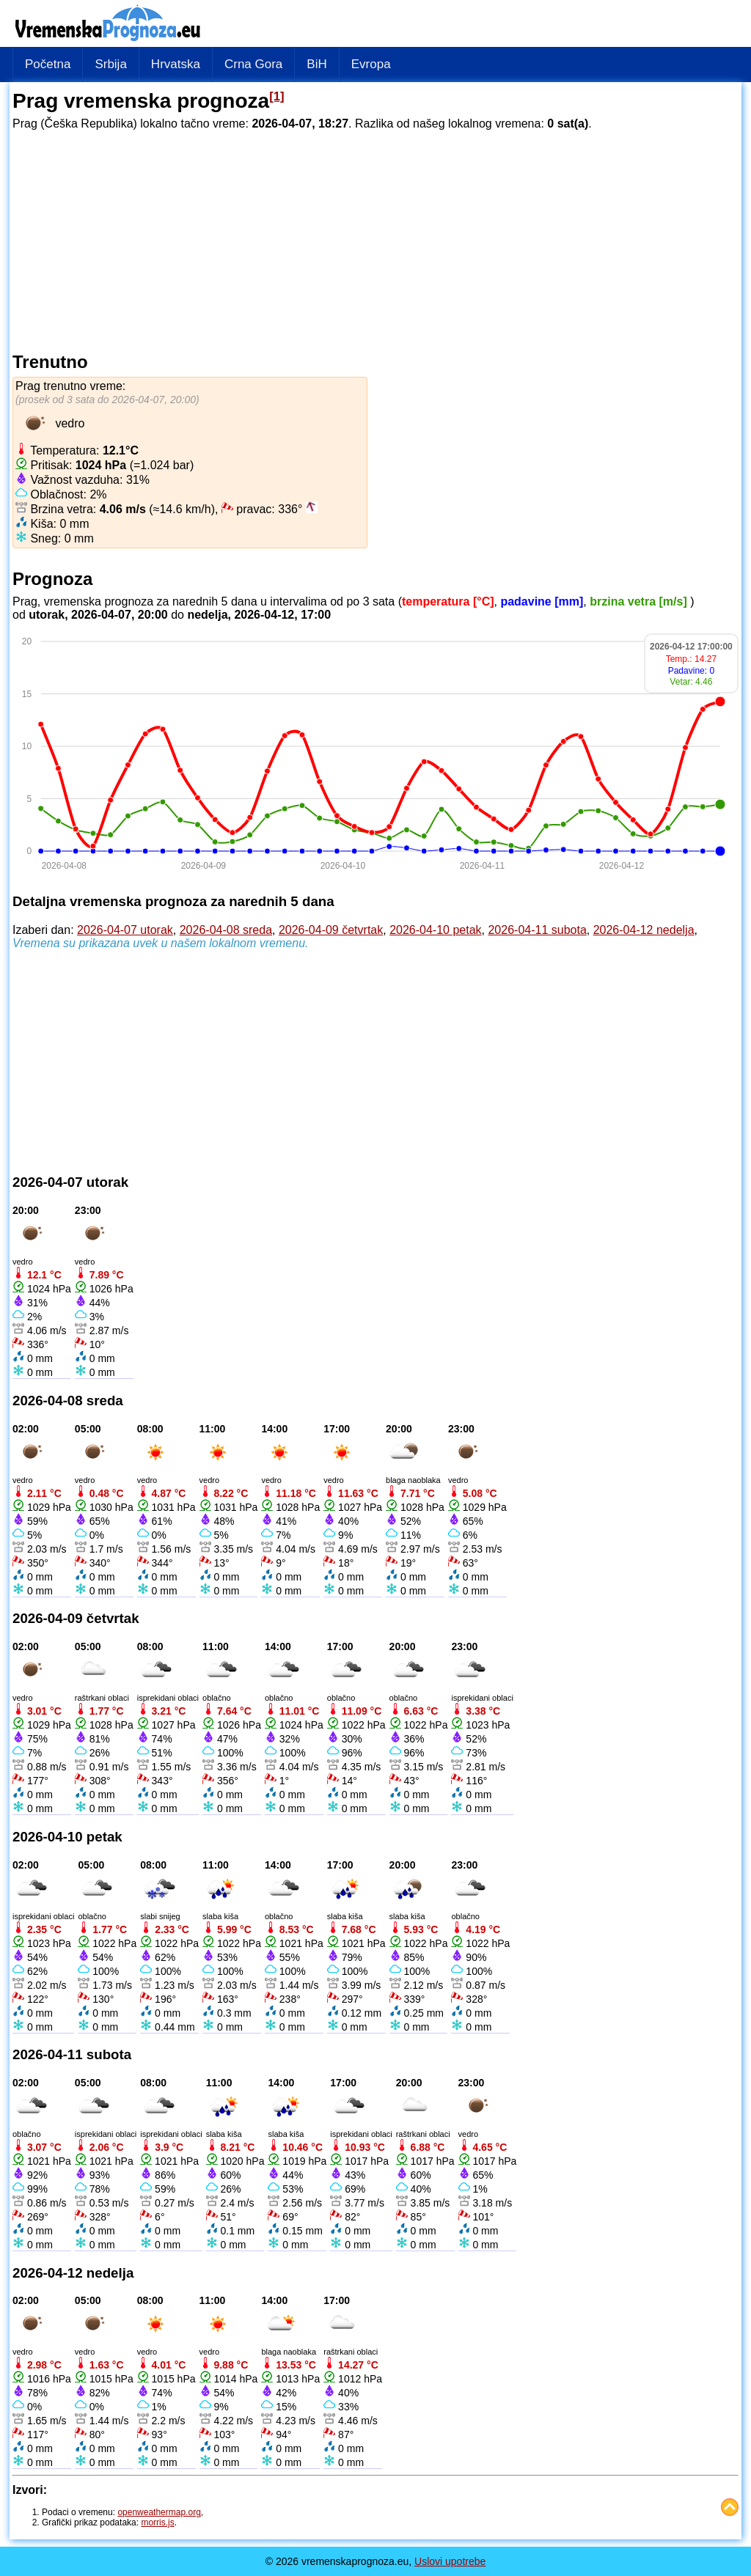  Describe the element at coordinates (371, 64) in the screenshot. I see `Evropa` at that location.